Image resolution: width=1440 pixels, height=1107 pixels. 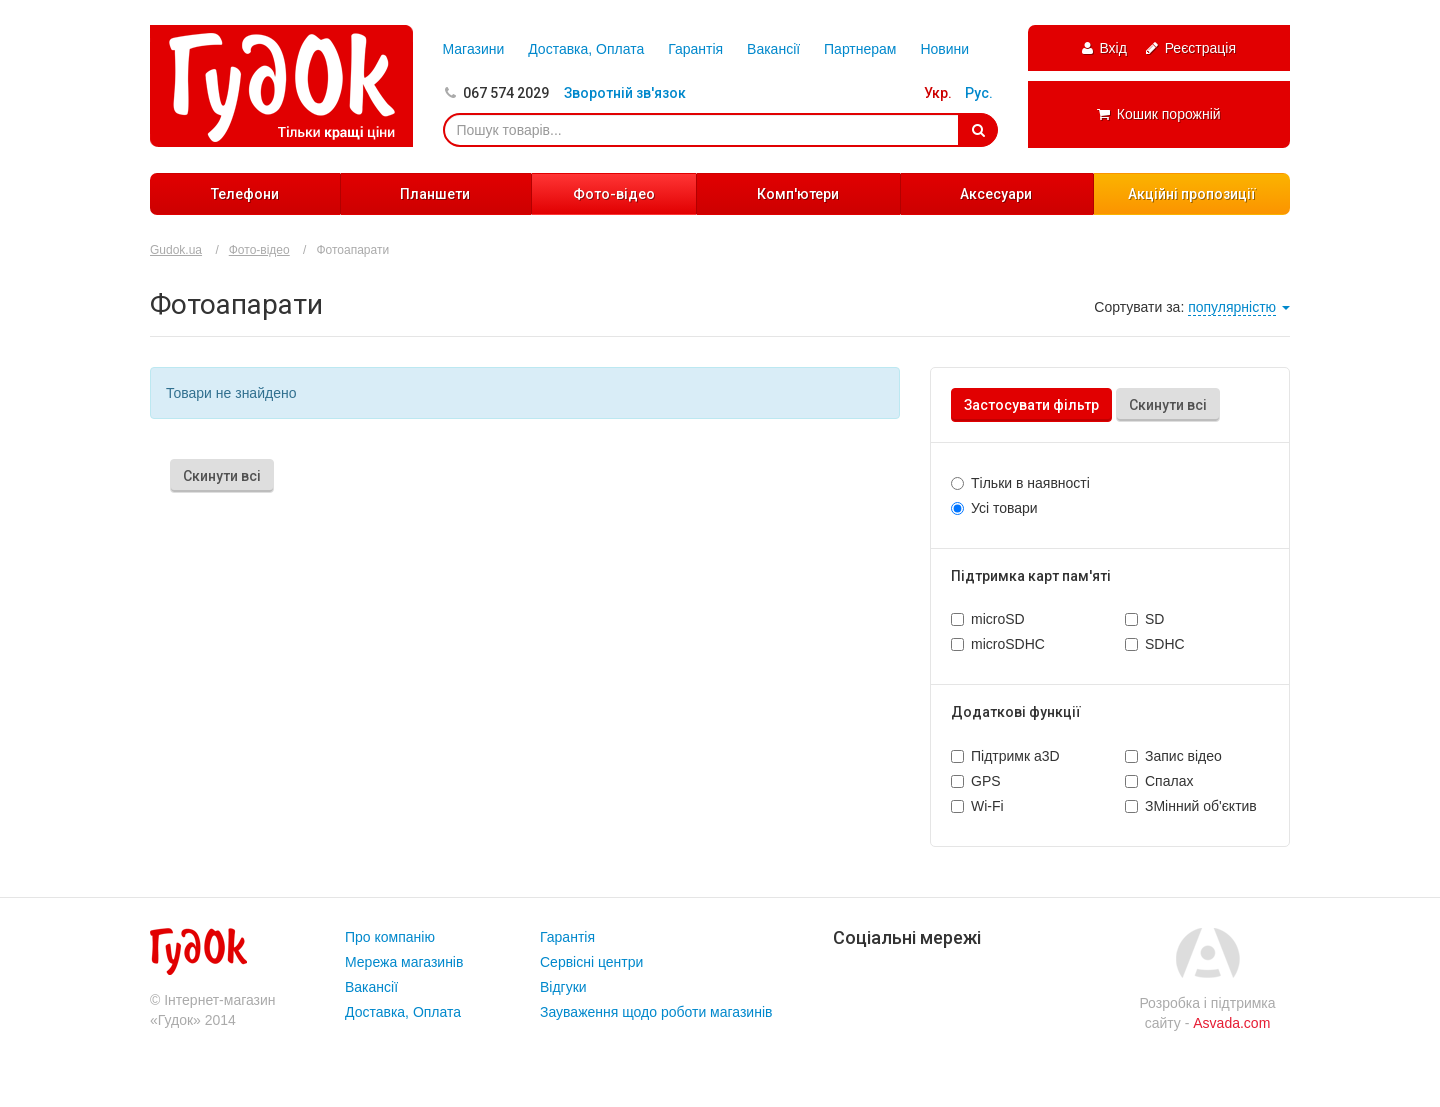 I want to click on Зауваження щодо роботи магазинів, so click(x=656, y=1012).